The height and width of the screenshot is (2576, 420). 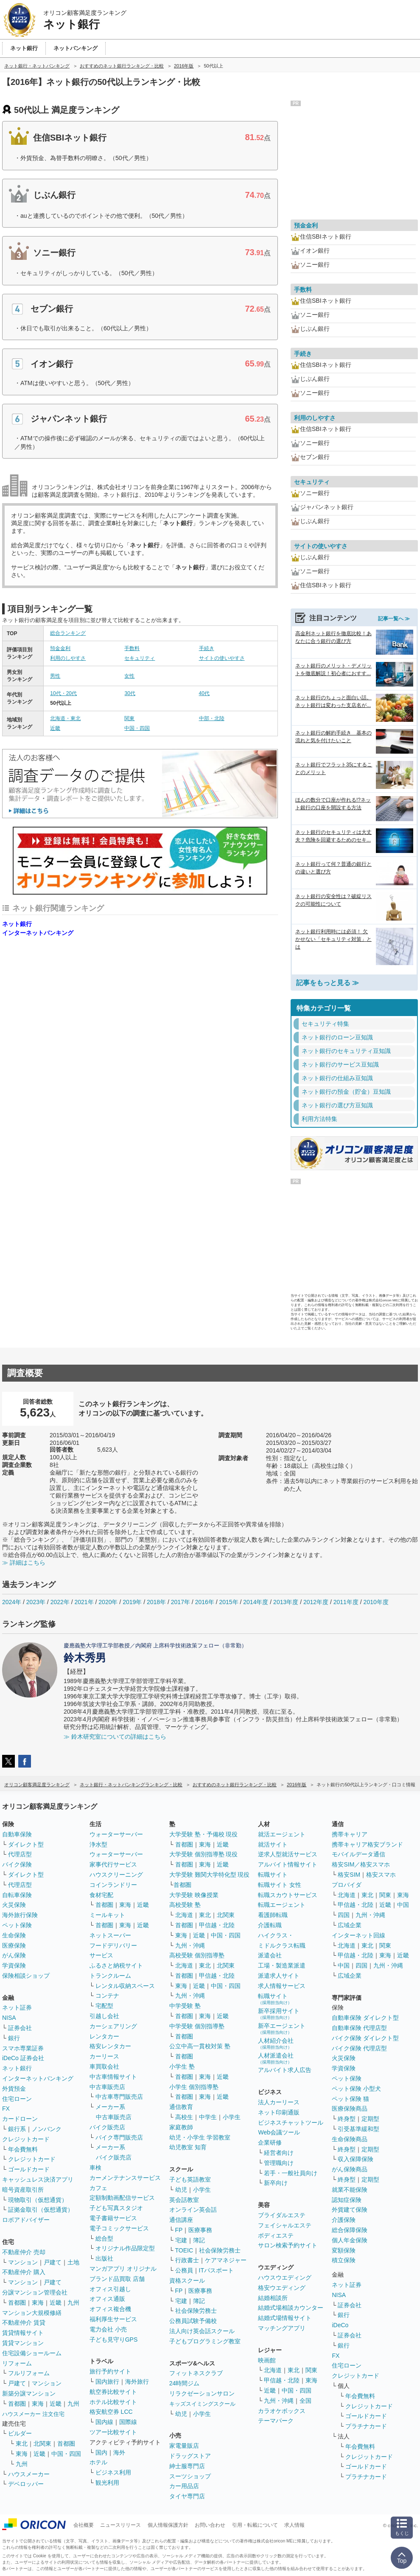 I want to click on 海外旅行保険, so click(x=20, y=1915).